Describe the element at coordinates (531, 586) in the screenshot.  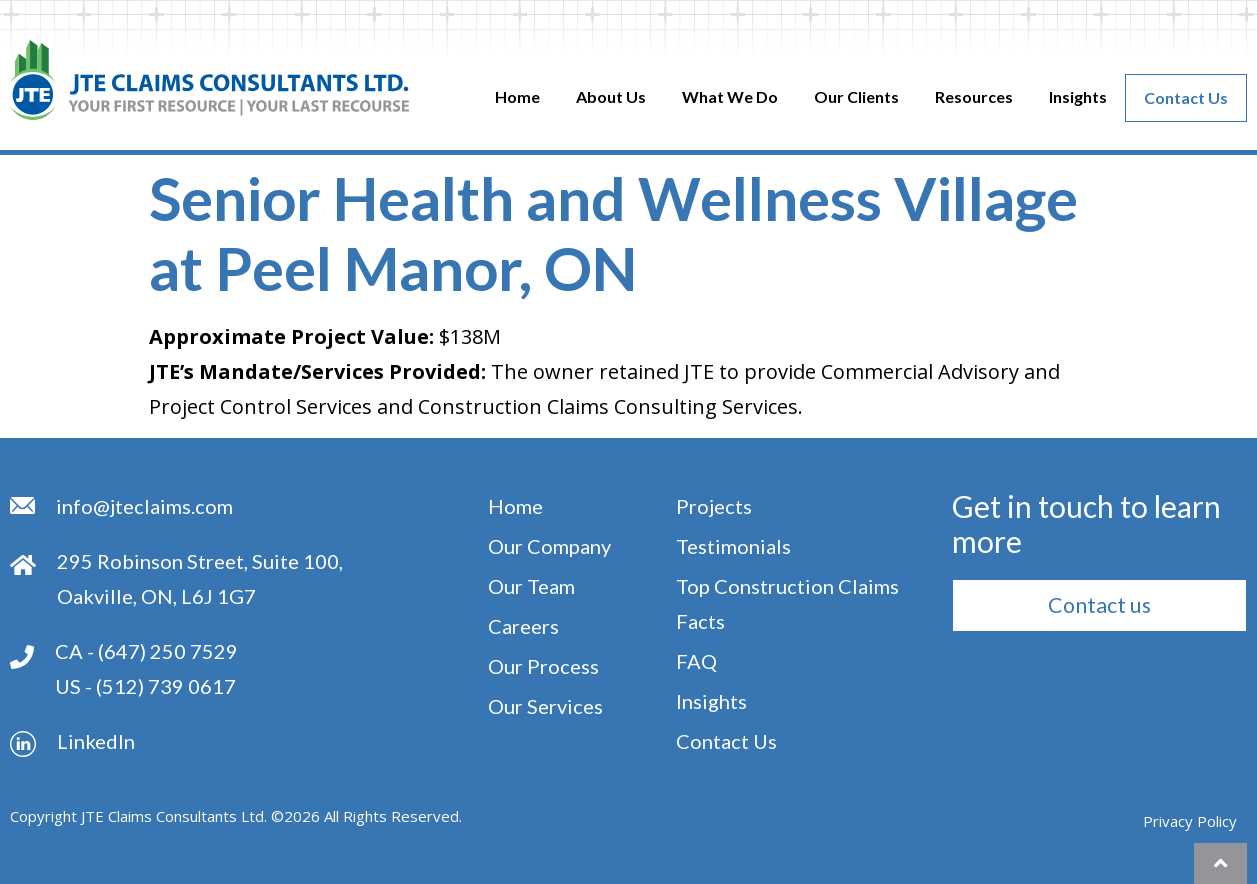
I see `Our Team` at that location.